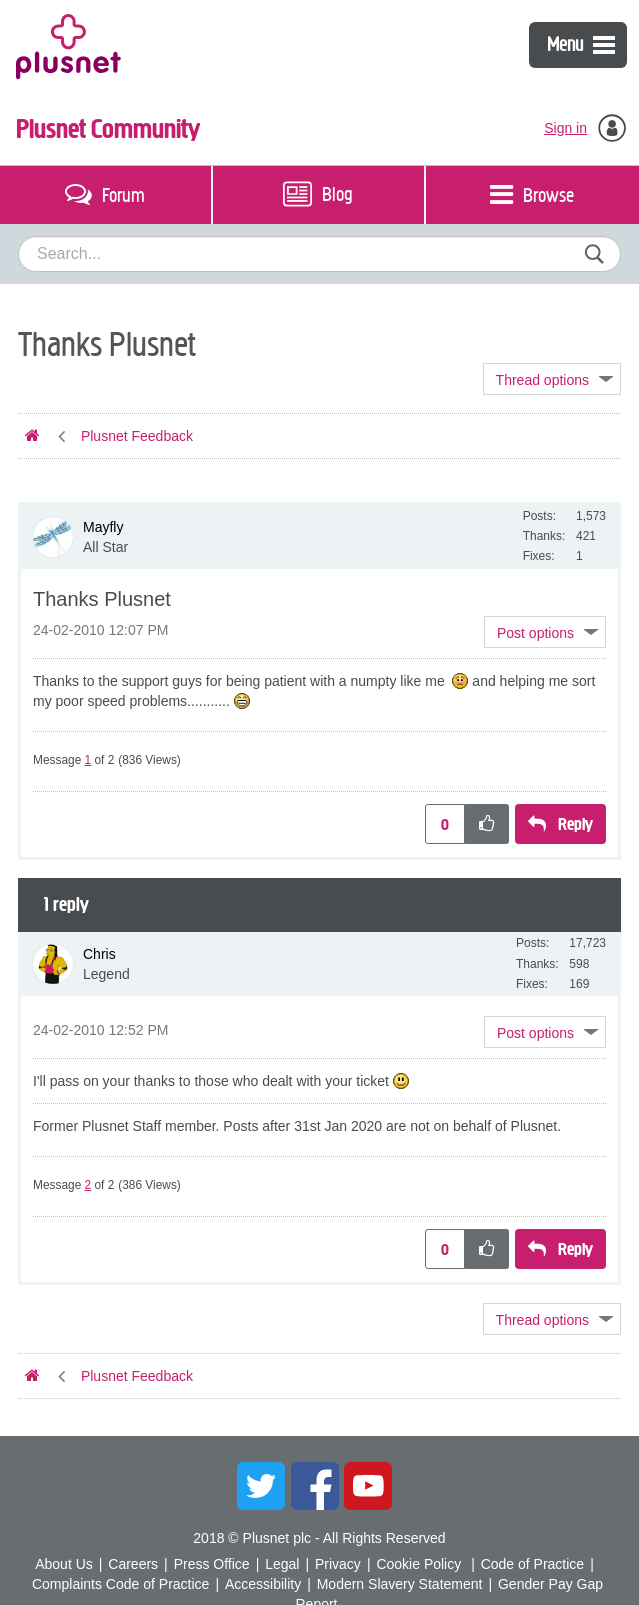  Describe the element at coordinates (315, 1486) in the screenshot. I see `Facebook` at that location.